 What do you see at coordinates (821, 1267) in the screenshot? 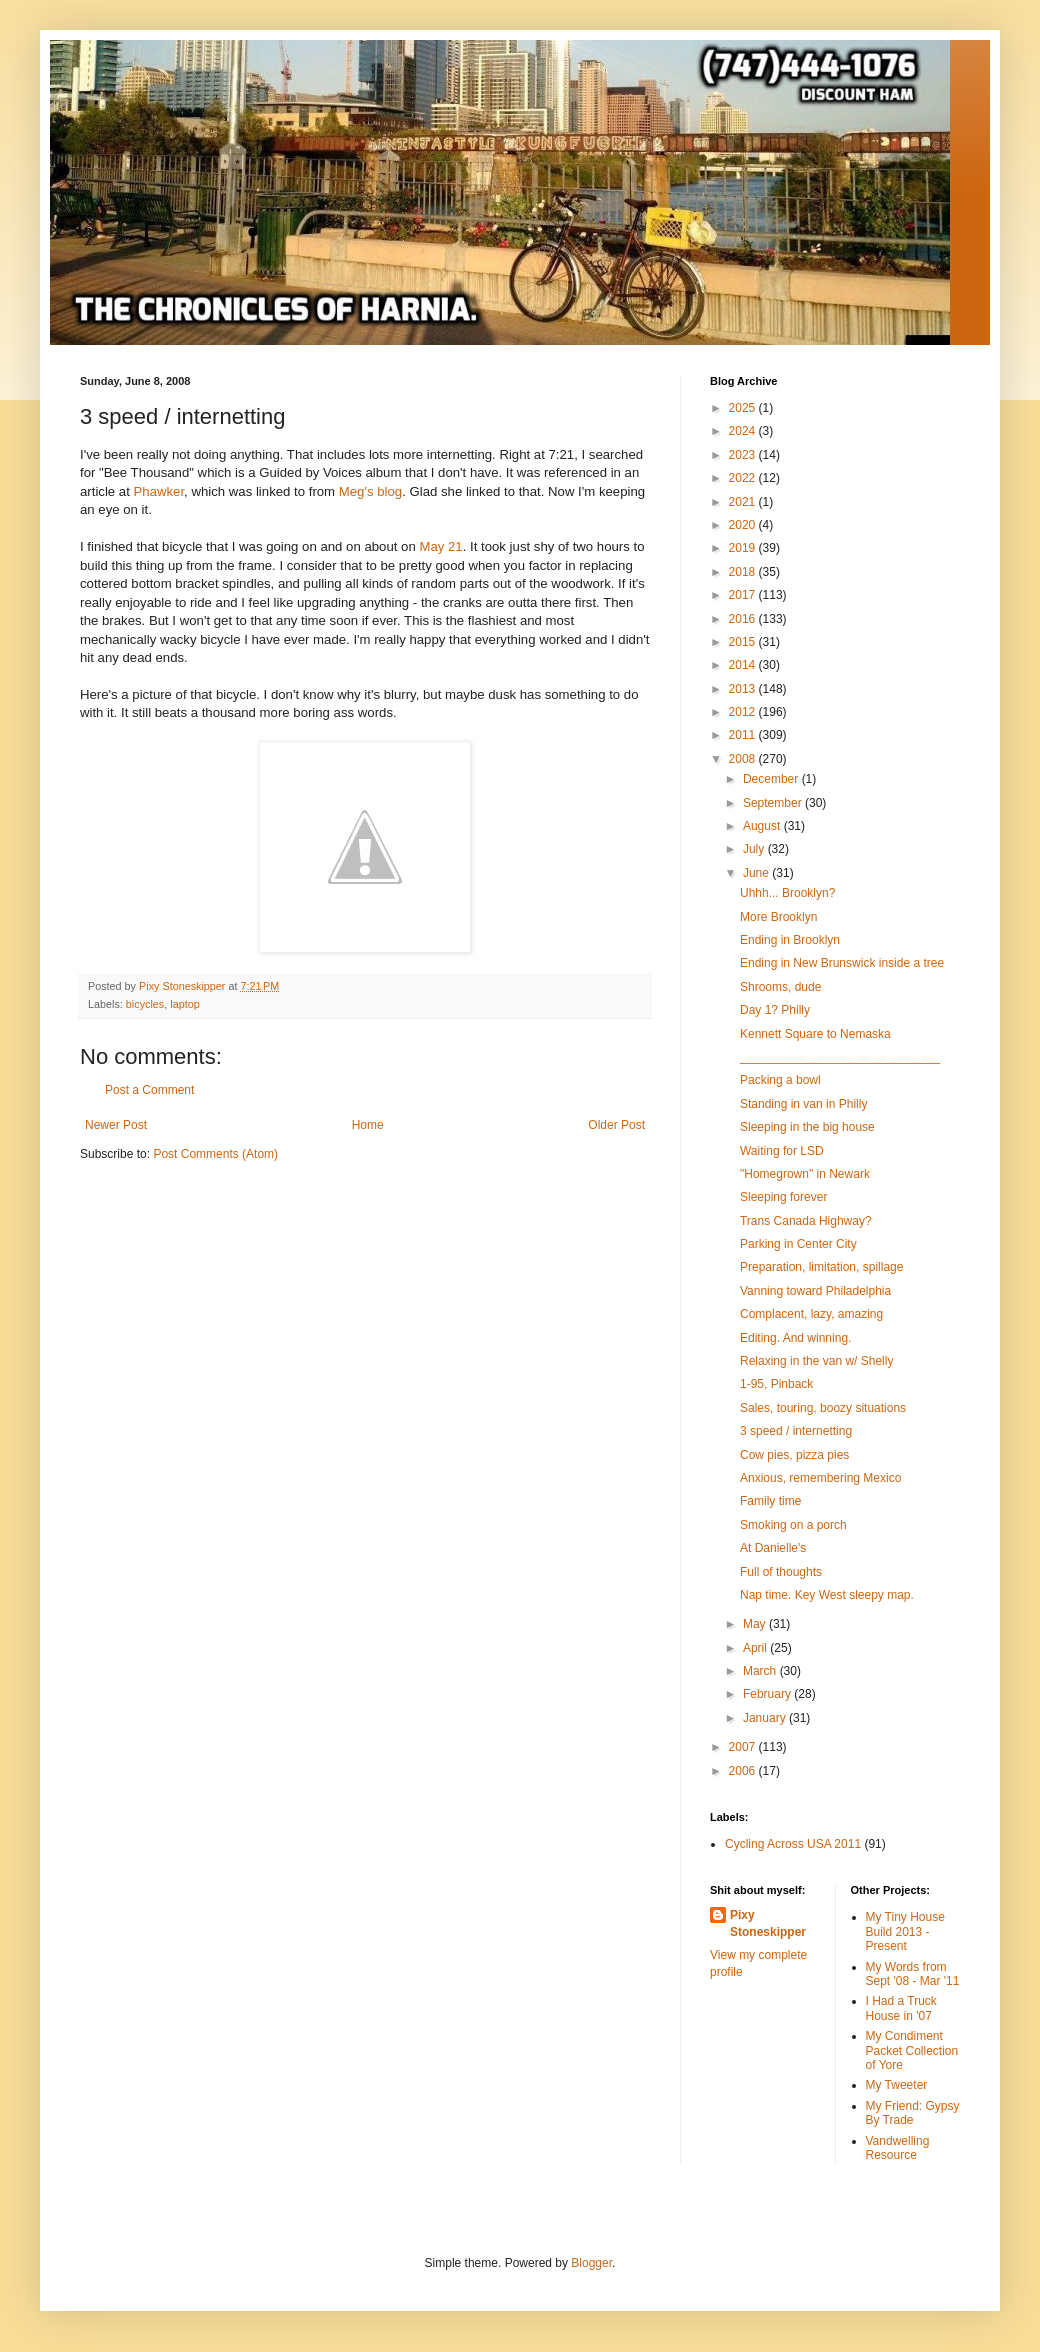
I see `Preparation, limitation, spillage` at bounding box center [821, 1267].